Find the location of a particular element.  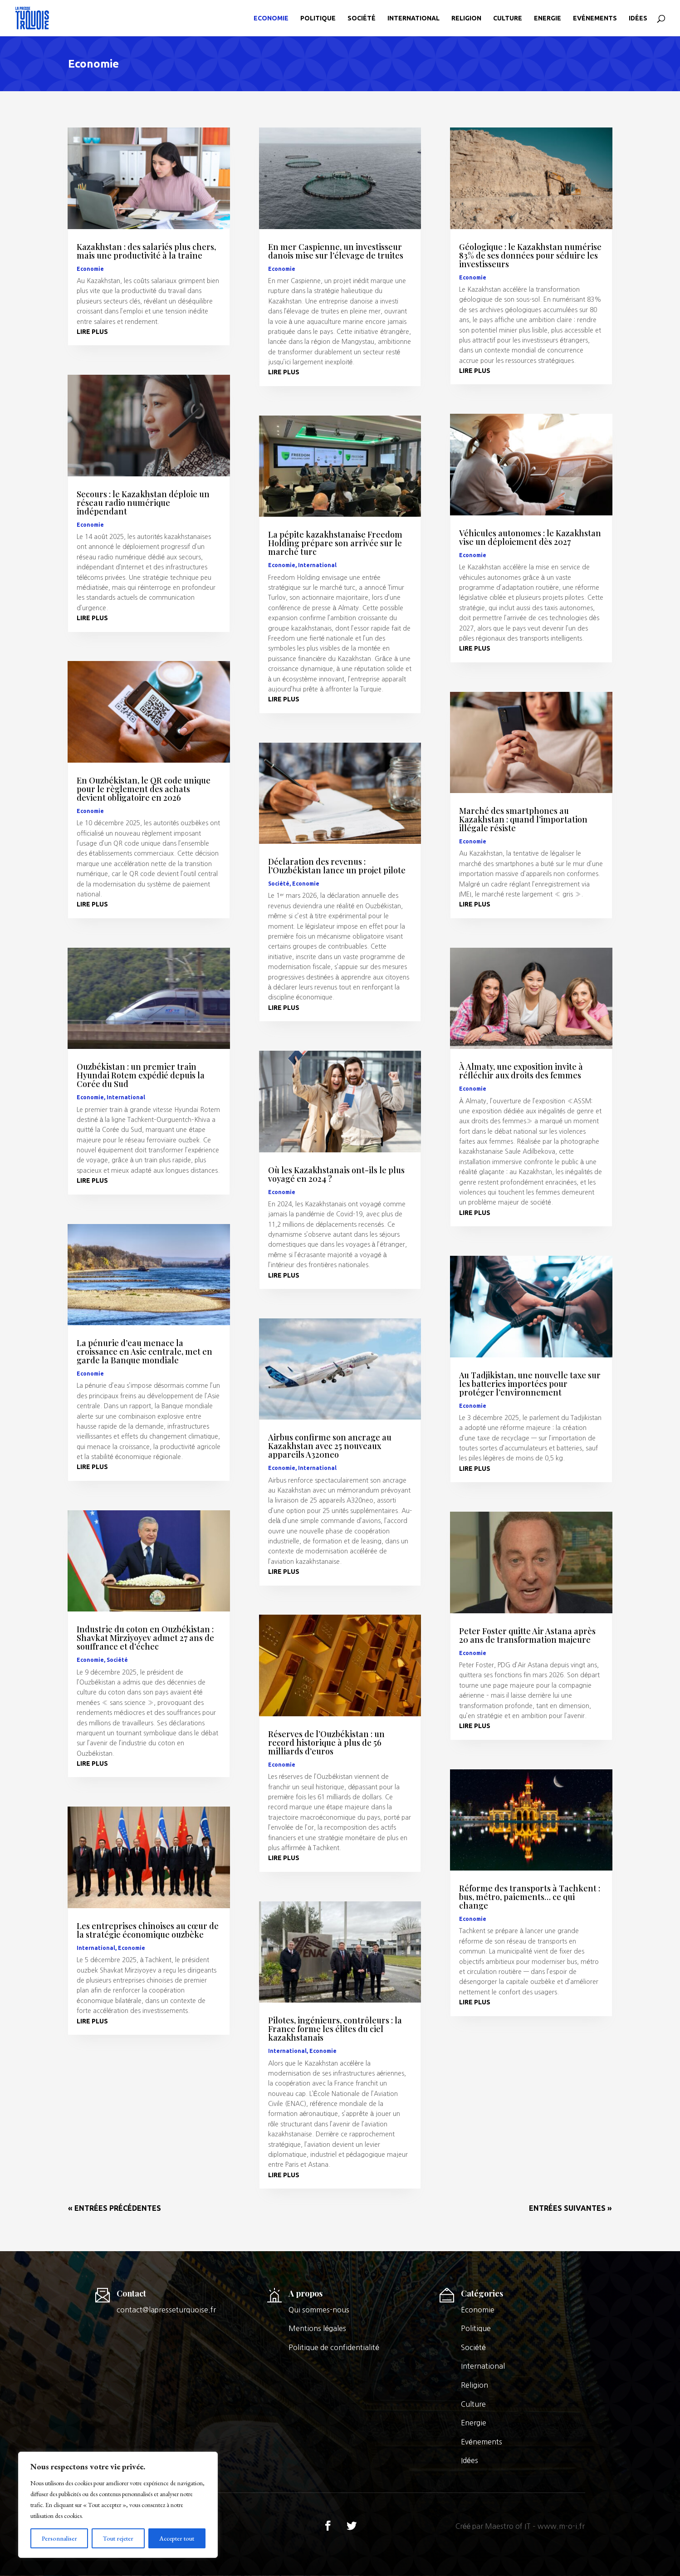

lire plus is located at coordinates (92, 331).